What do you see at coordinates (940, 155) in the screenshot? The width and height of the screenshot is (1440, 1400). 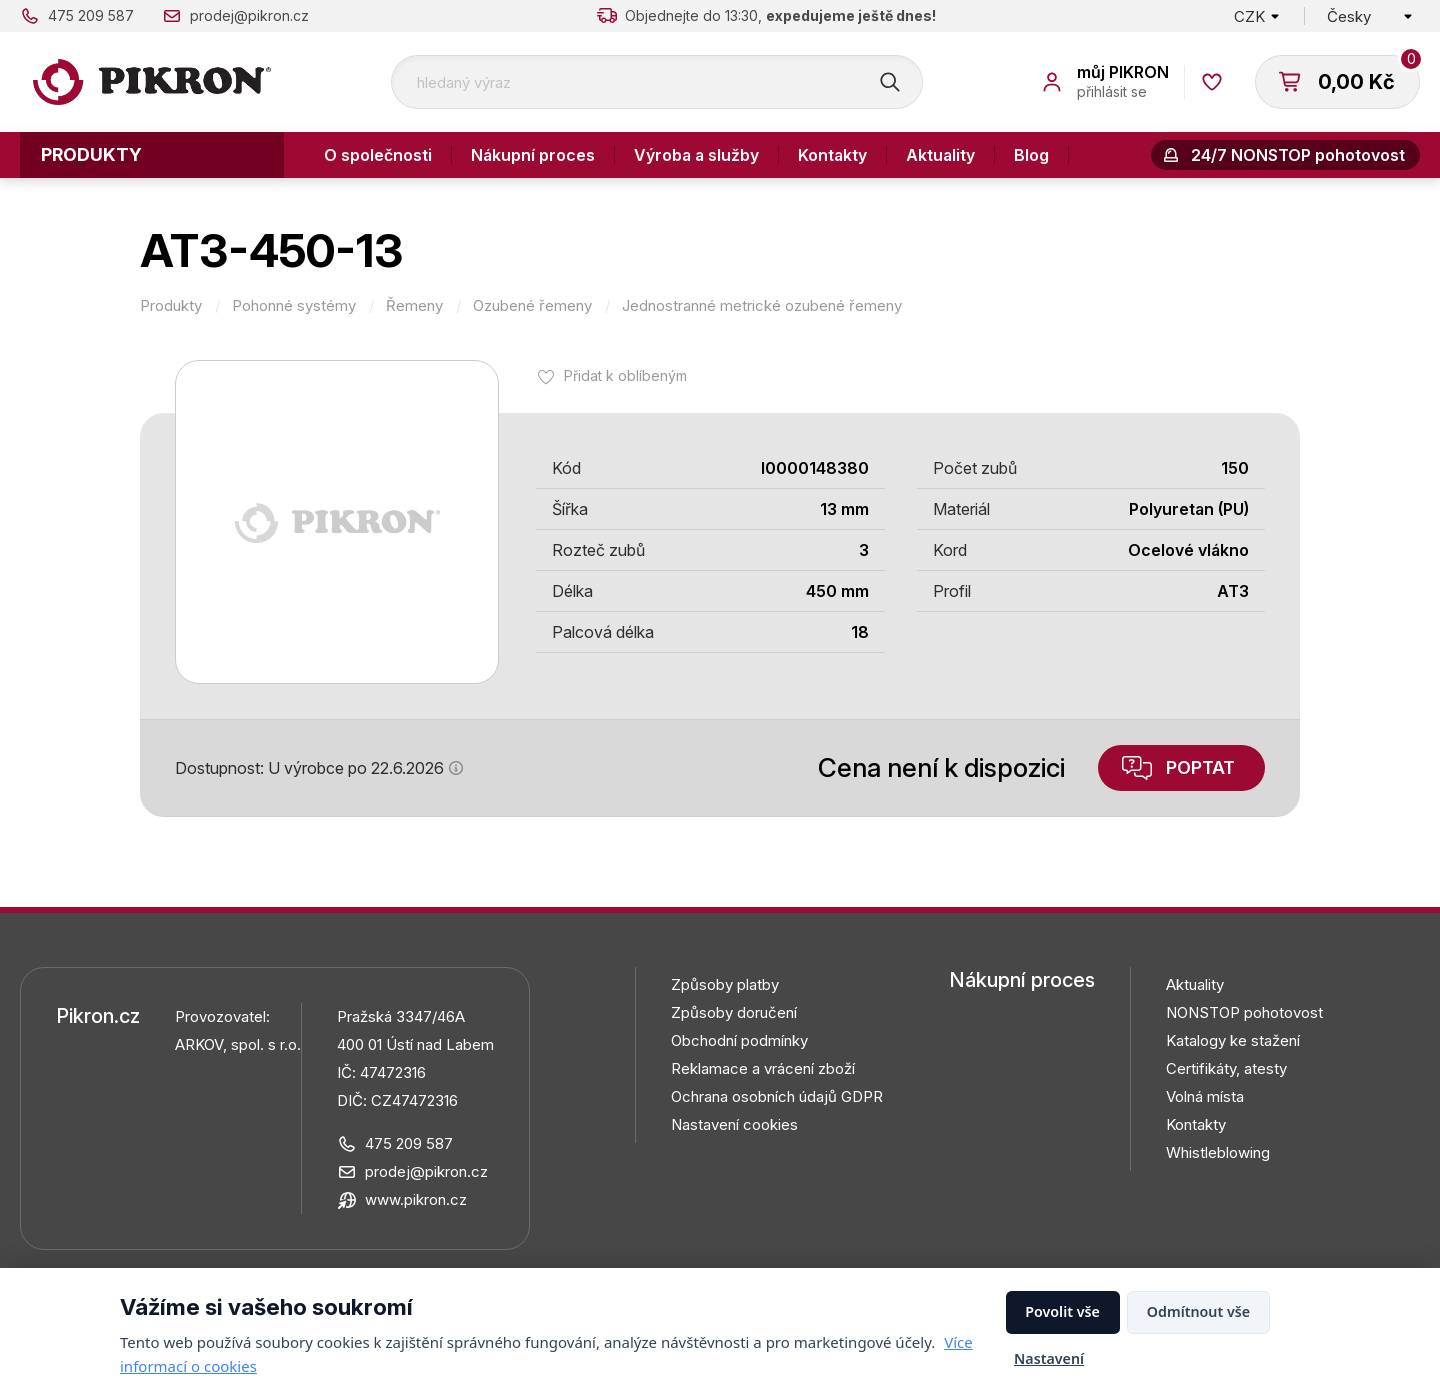 I see `Aktuality` at bounding box center [940, 155].